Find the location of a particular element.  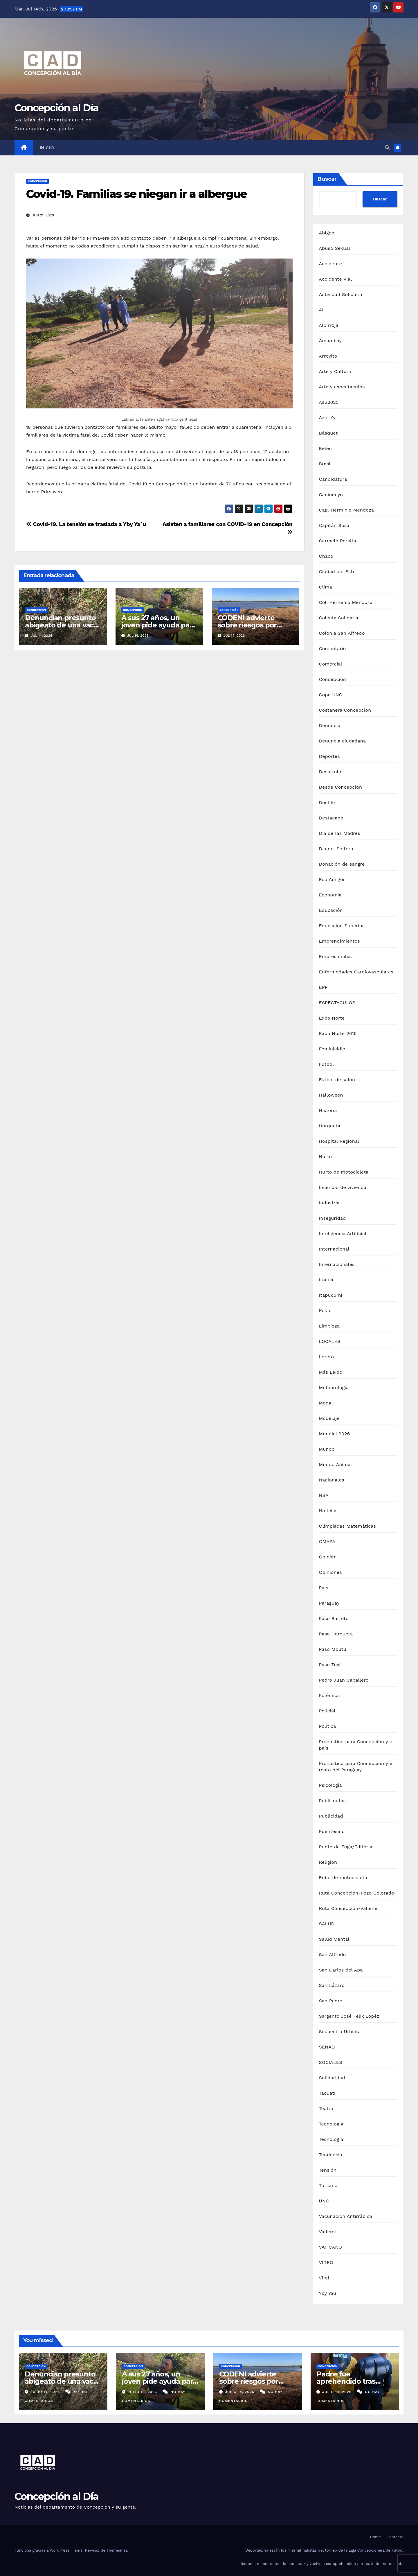

[button] is located at coordinates (387, 147).